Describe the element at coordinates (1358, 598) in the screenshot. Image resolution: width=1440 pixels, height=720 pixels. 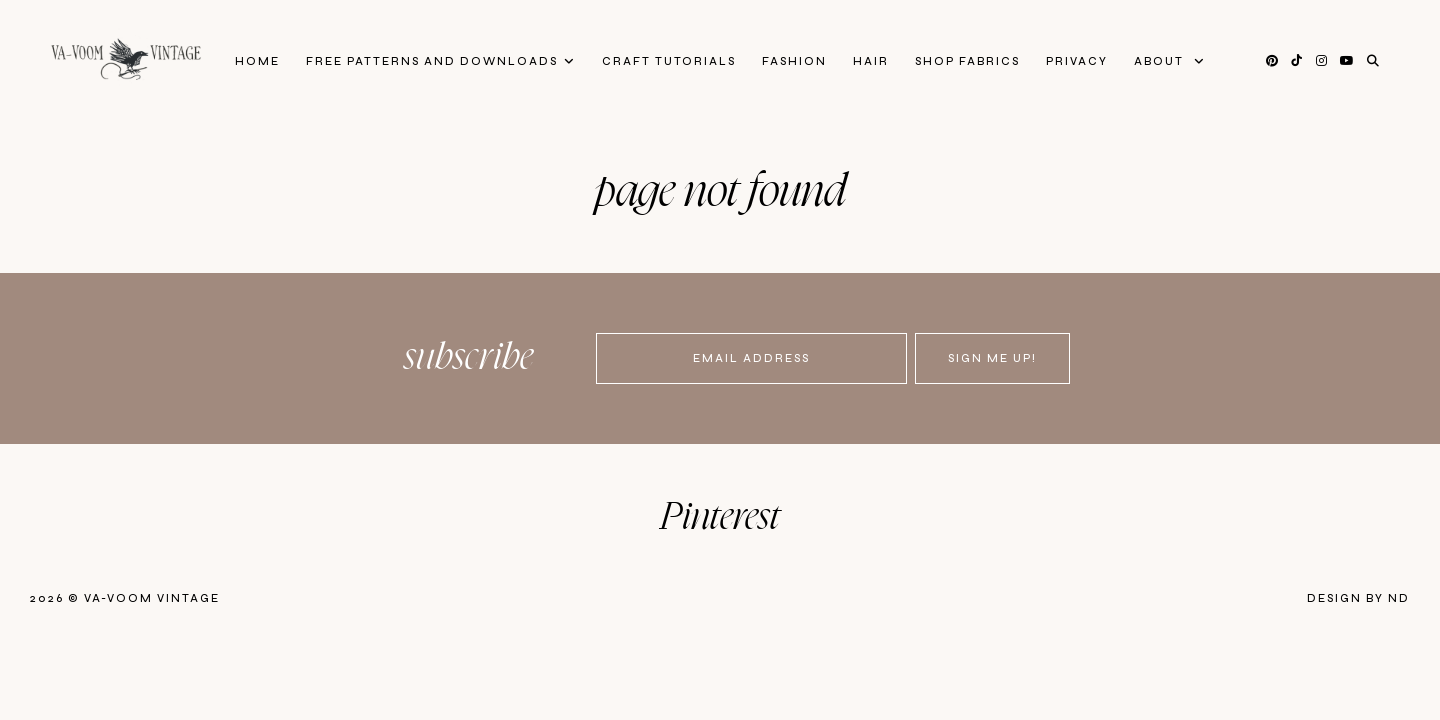
I see `Design by ND` at that location.